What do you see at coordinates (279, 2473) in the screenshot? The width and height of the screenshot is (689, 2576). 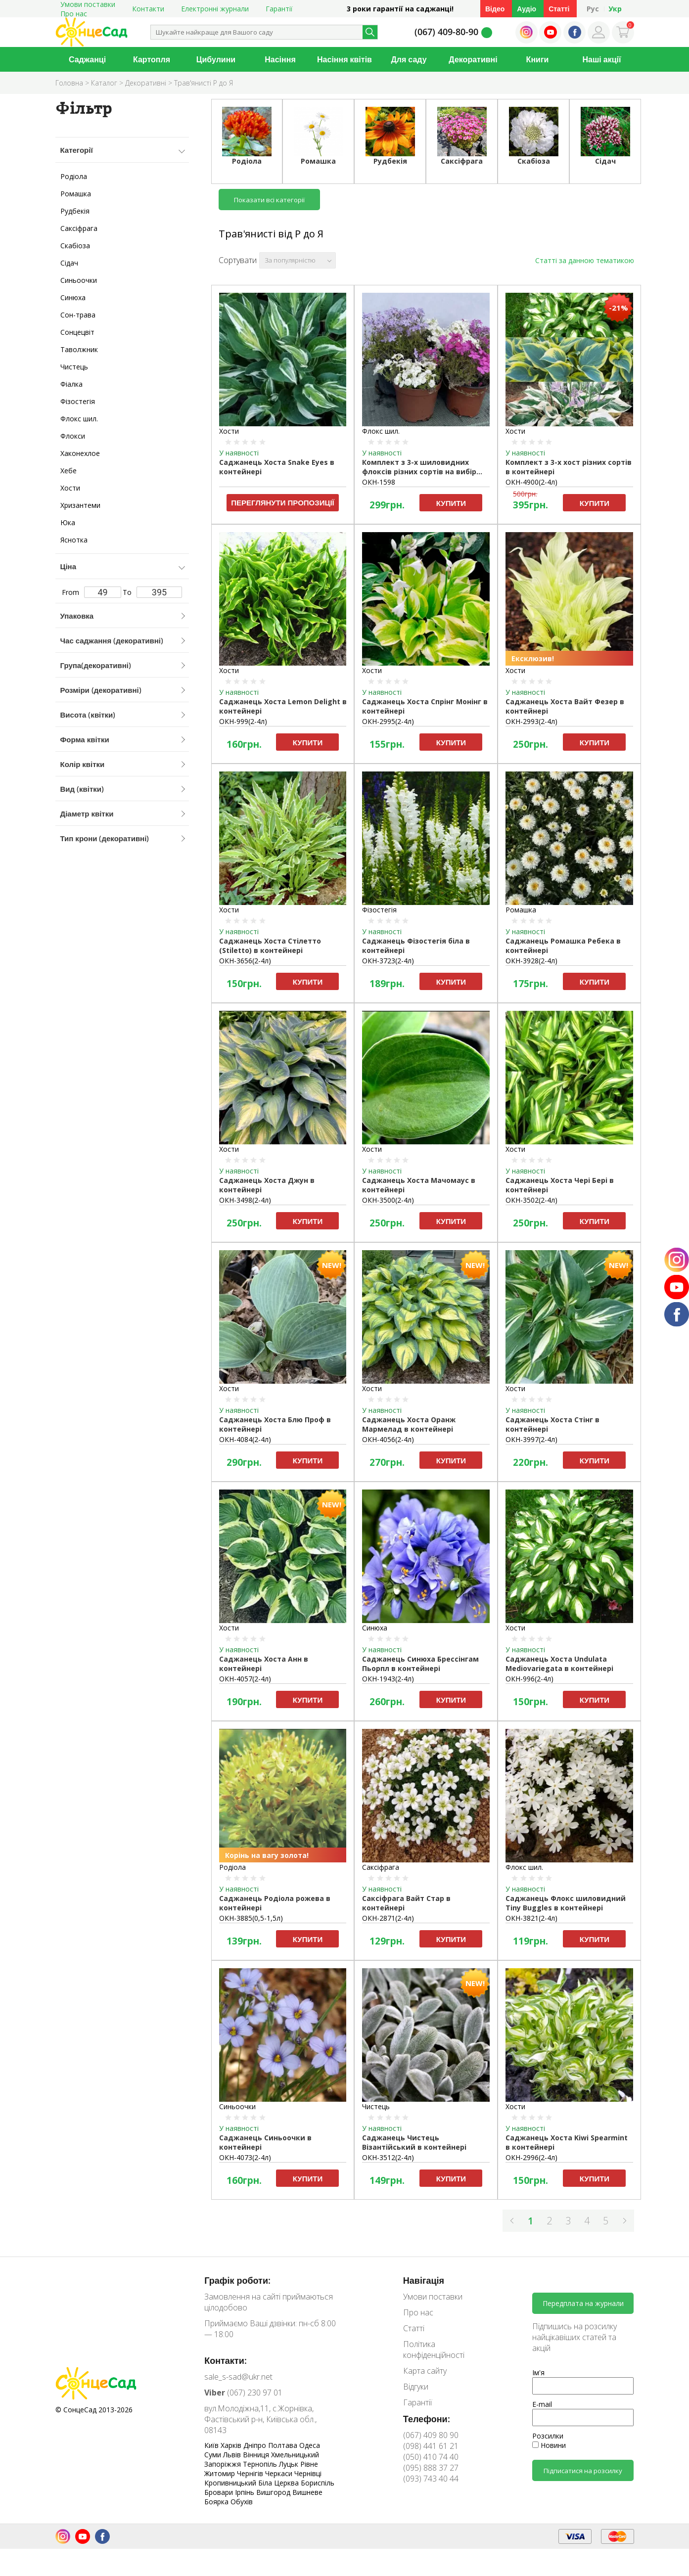 I see `Черкаси` at bounding box center [279, 2473].